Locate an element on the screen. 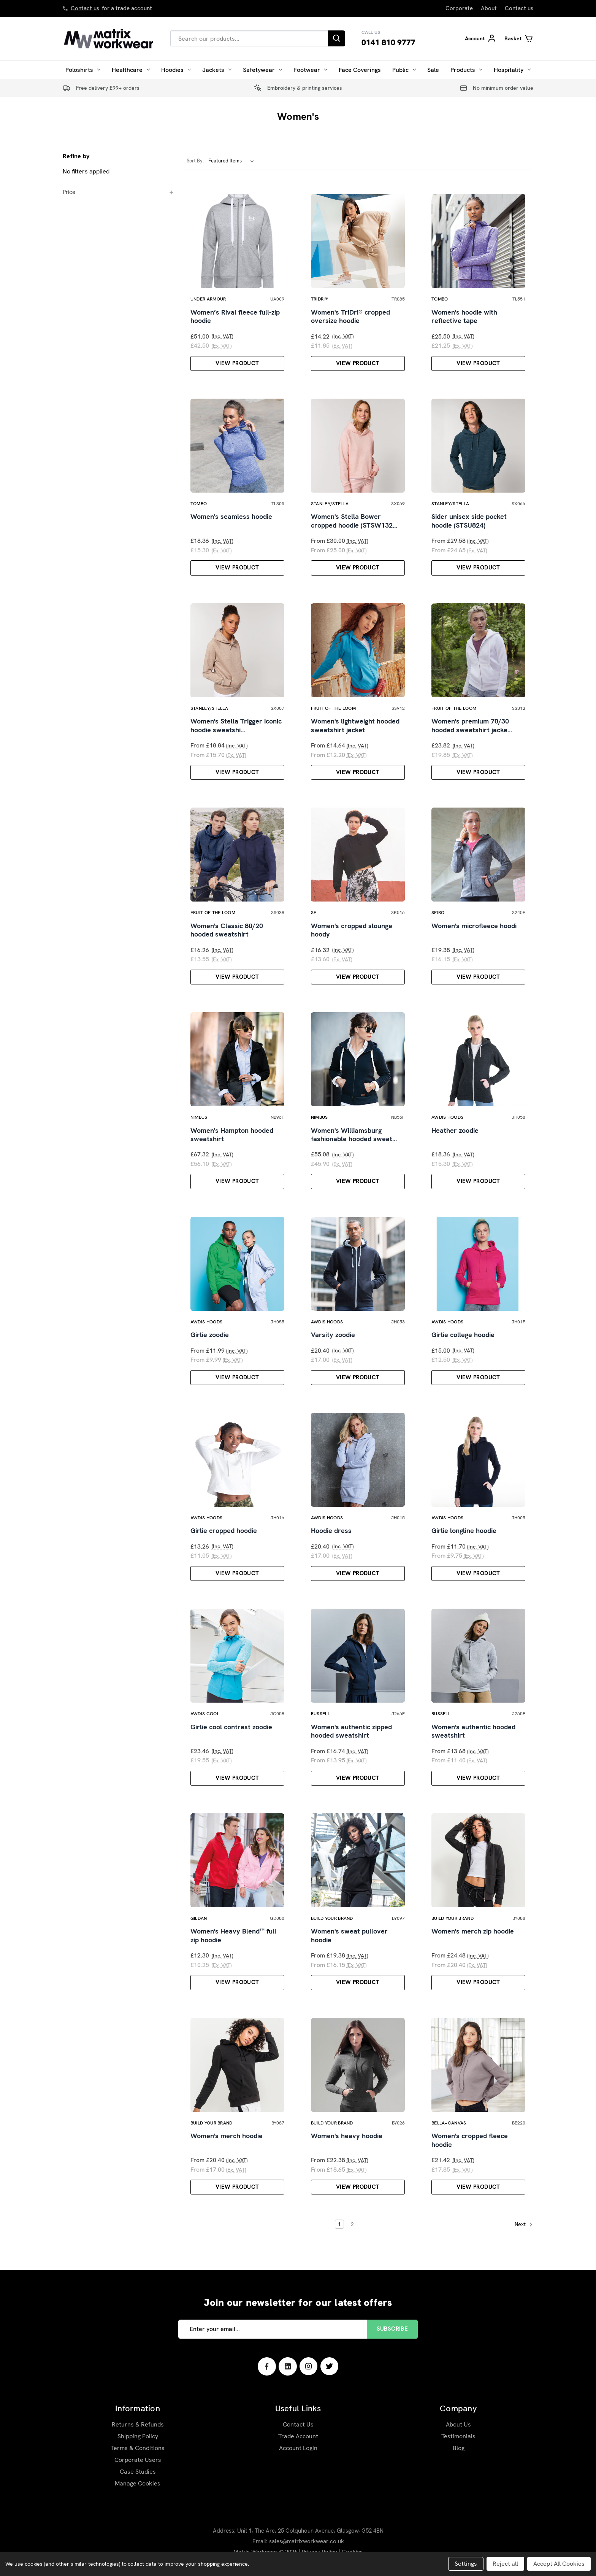 This screenshot has height=2576, width=596. Women's seamless hoodie is located at coordinates (231, 516).